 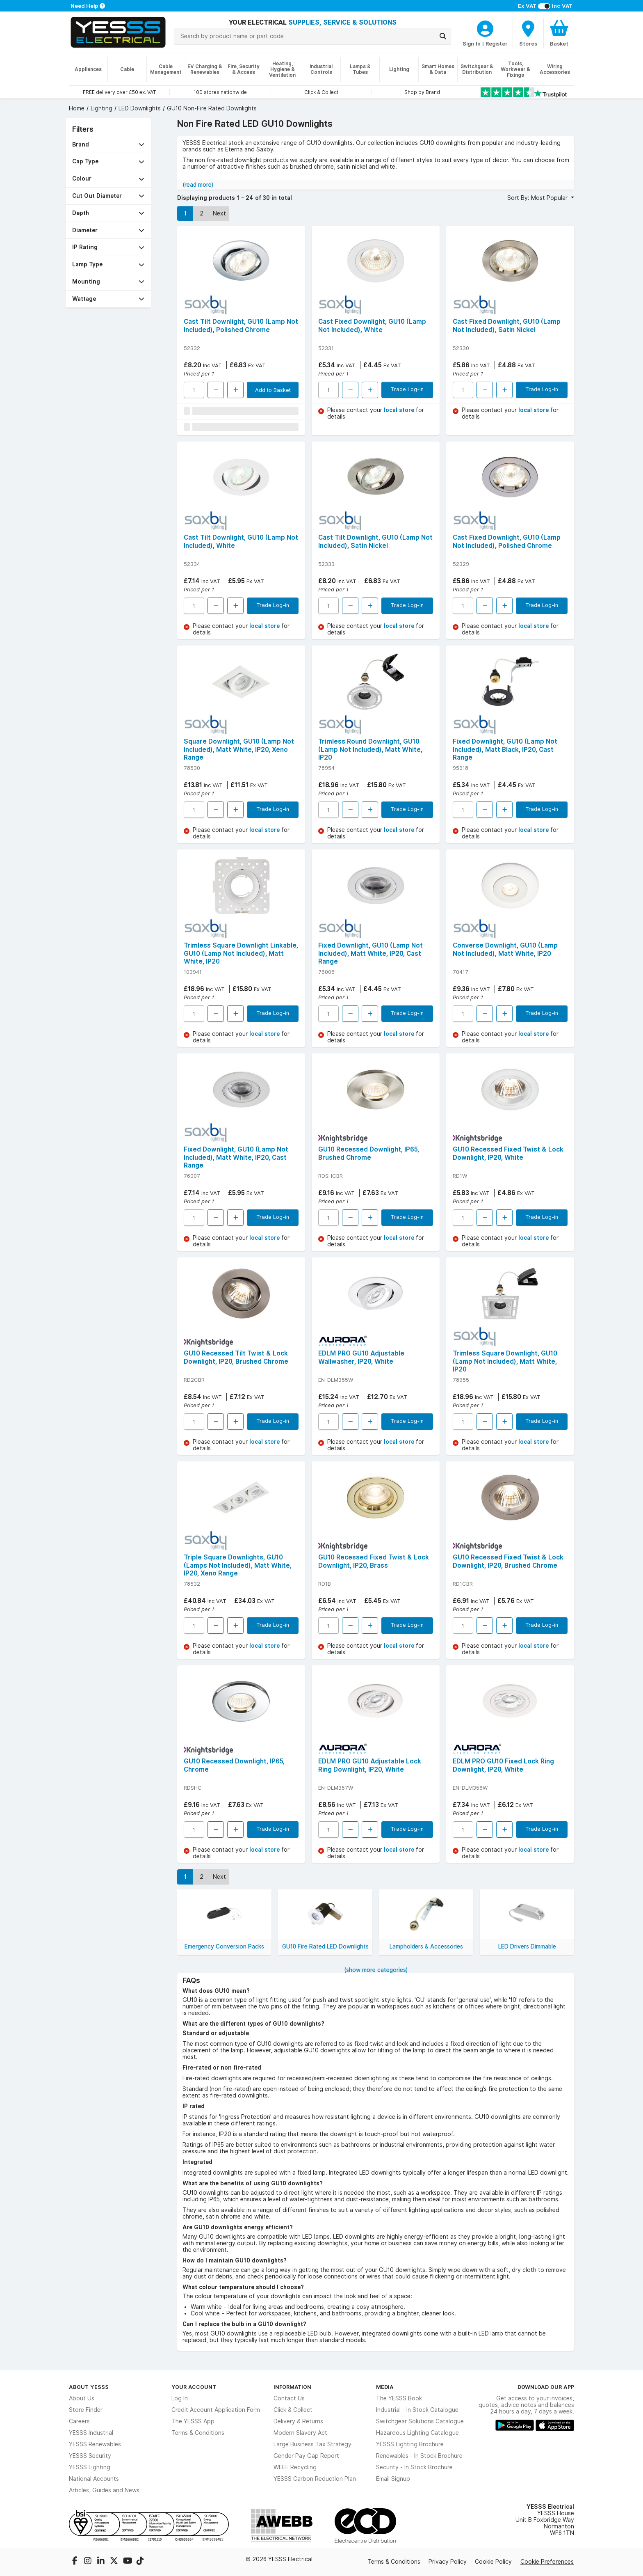 What do you see at coordinates (219, 213) in the screenshot?
I see `Next` at bounding box center [219, 213].